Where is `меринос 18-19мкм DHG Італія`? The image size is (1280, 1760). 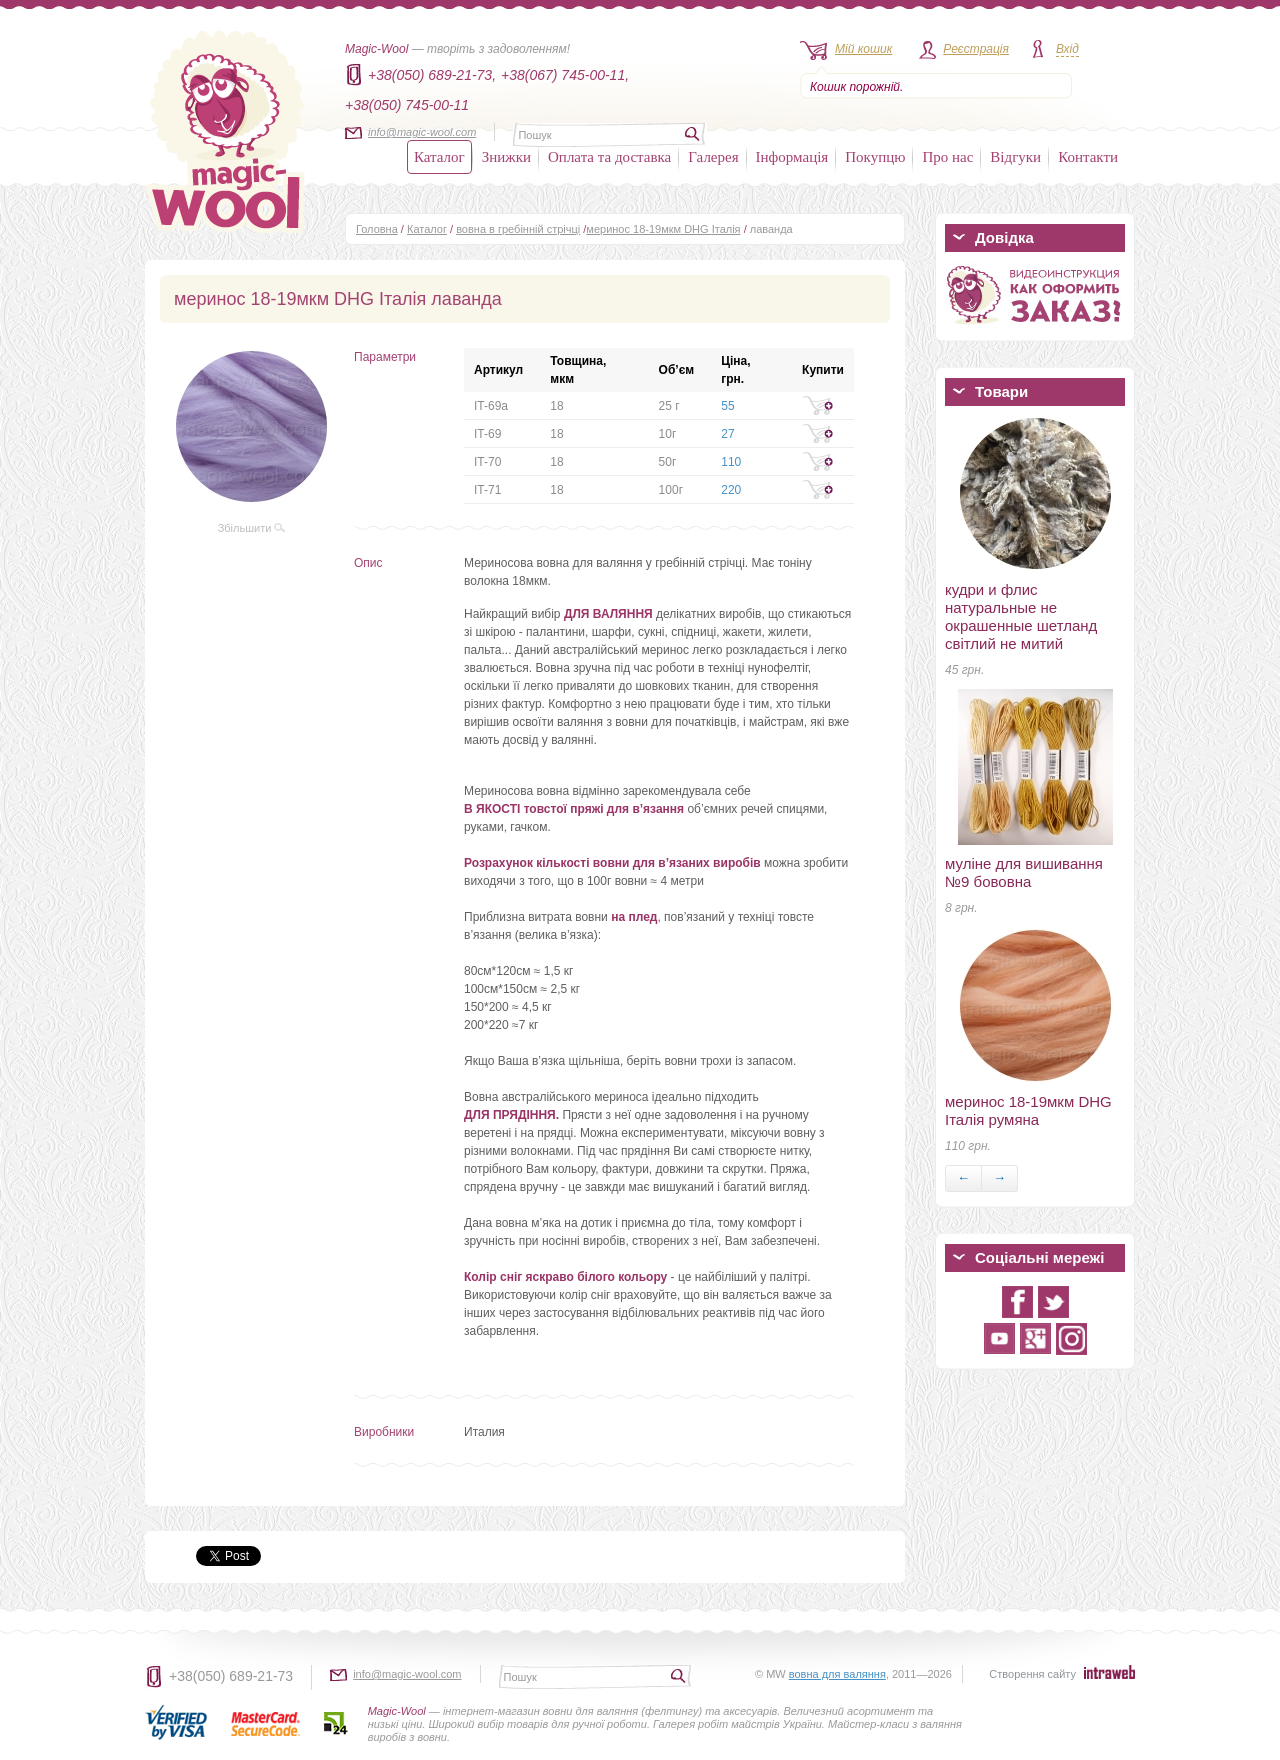
меринос 18-19мкм DHG Італія is located at coordinates (663, 229).